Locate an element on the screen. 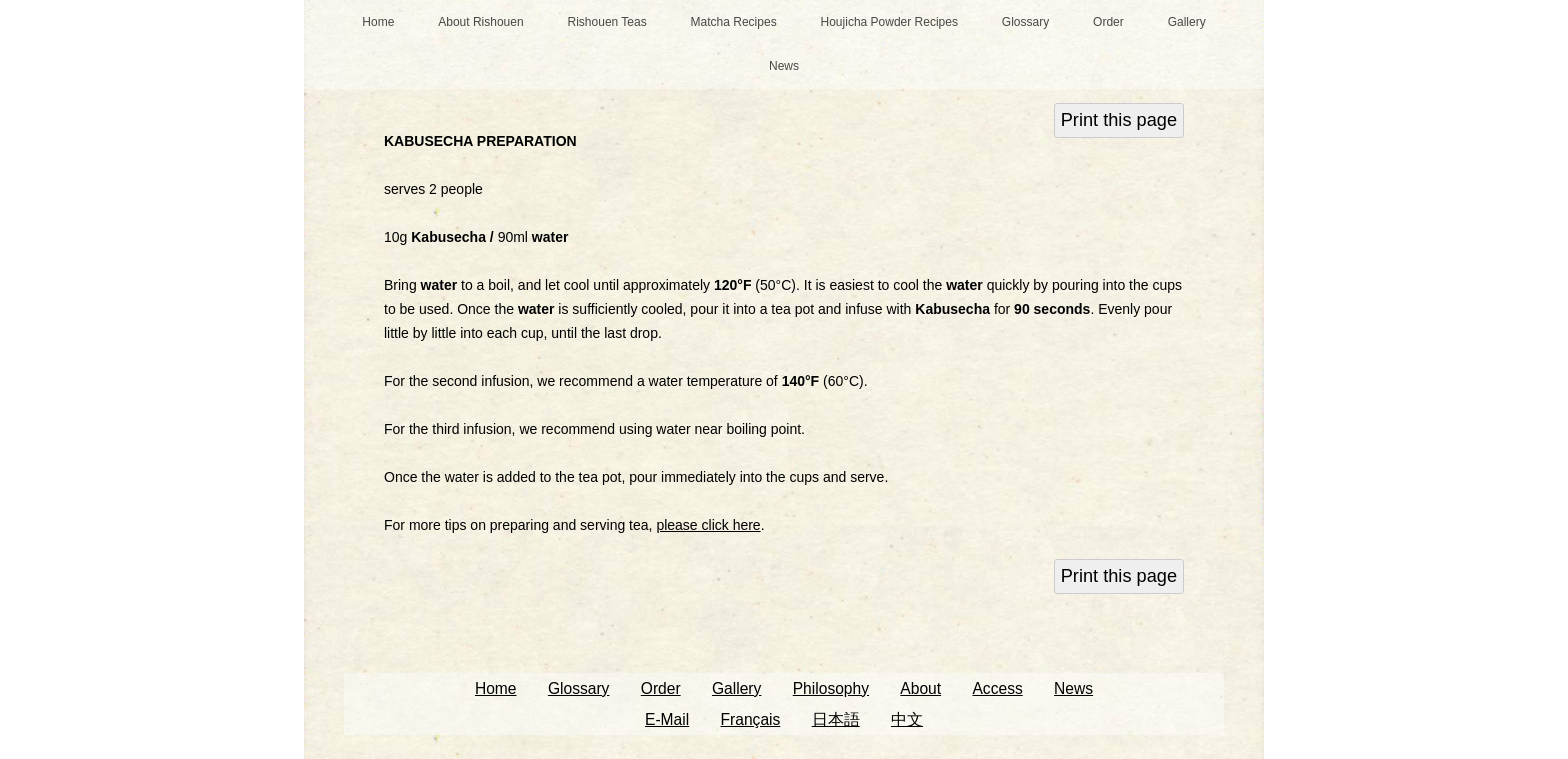  Gallery is located at coordinates (1187, 22).